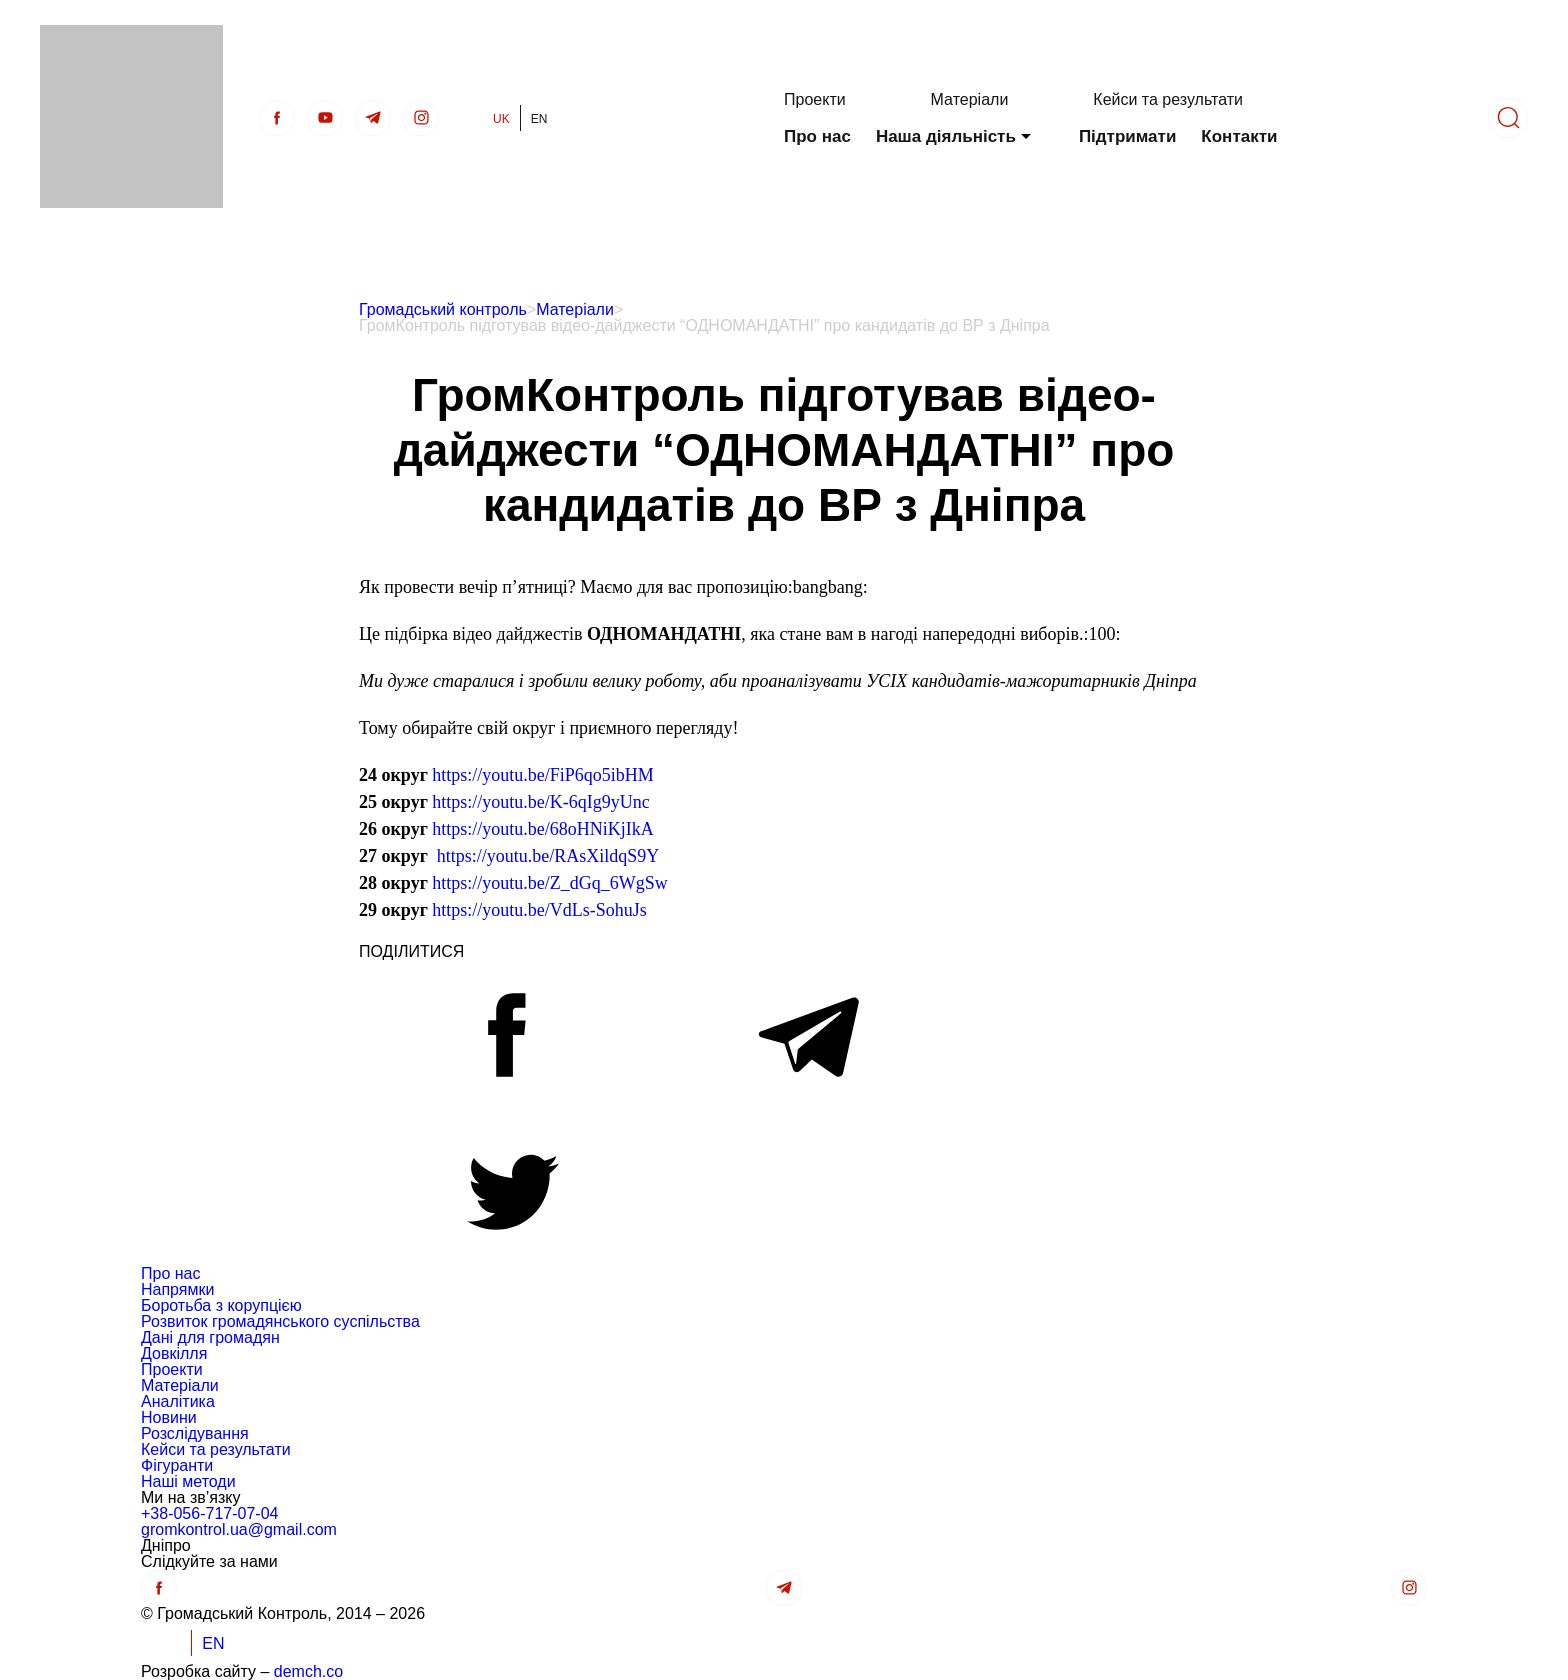 The height and width of the screenshot is (1680, 1568). Describe the element at coordinates (209, 1513) in the screenshot. I see `+38-056-717-07-04` at that location.